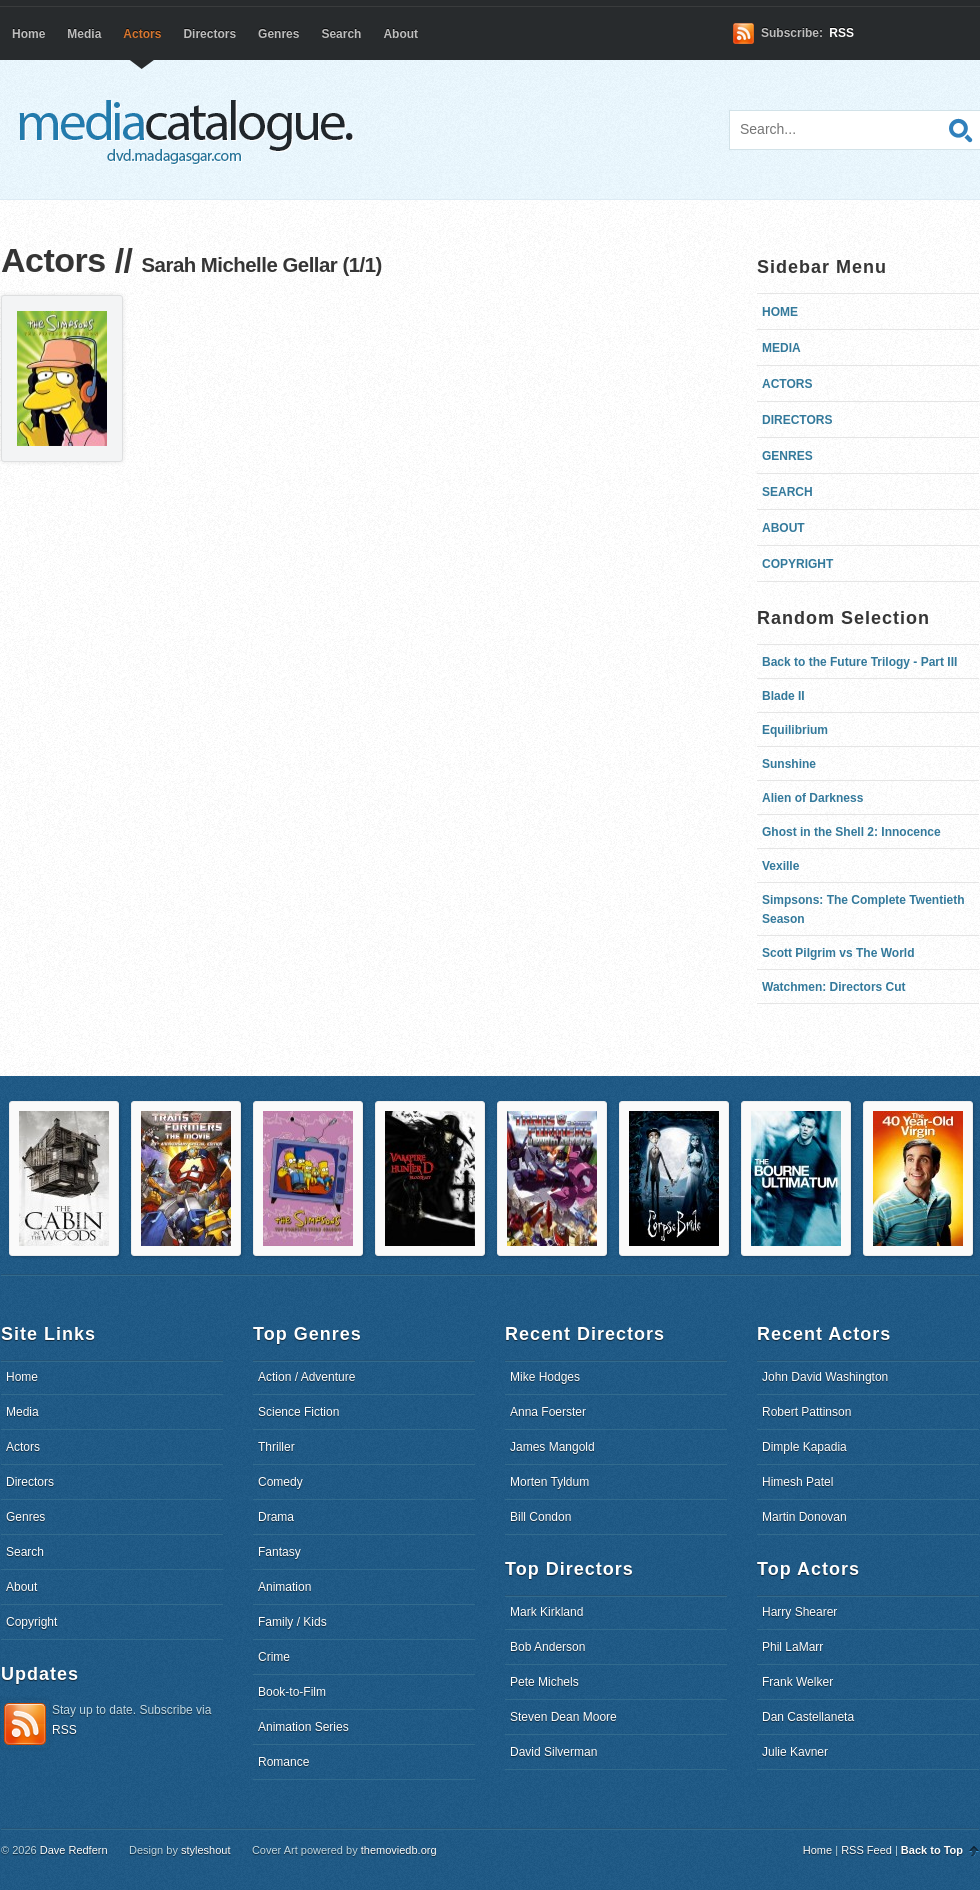 Image resolution: width=980 pixels, height=1890 pixels. I want to click on Mark Kirkland, so click(546, 1612).